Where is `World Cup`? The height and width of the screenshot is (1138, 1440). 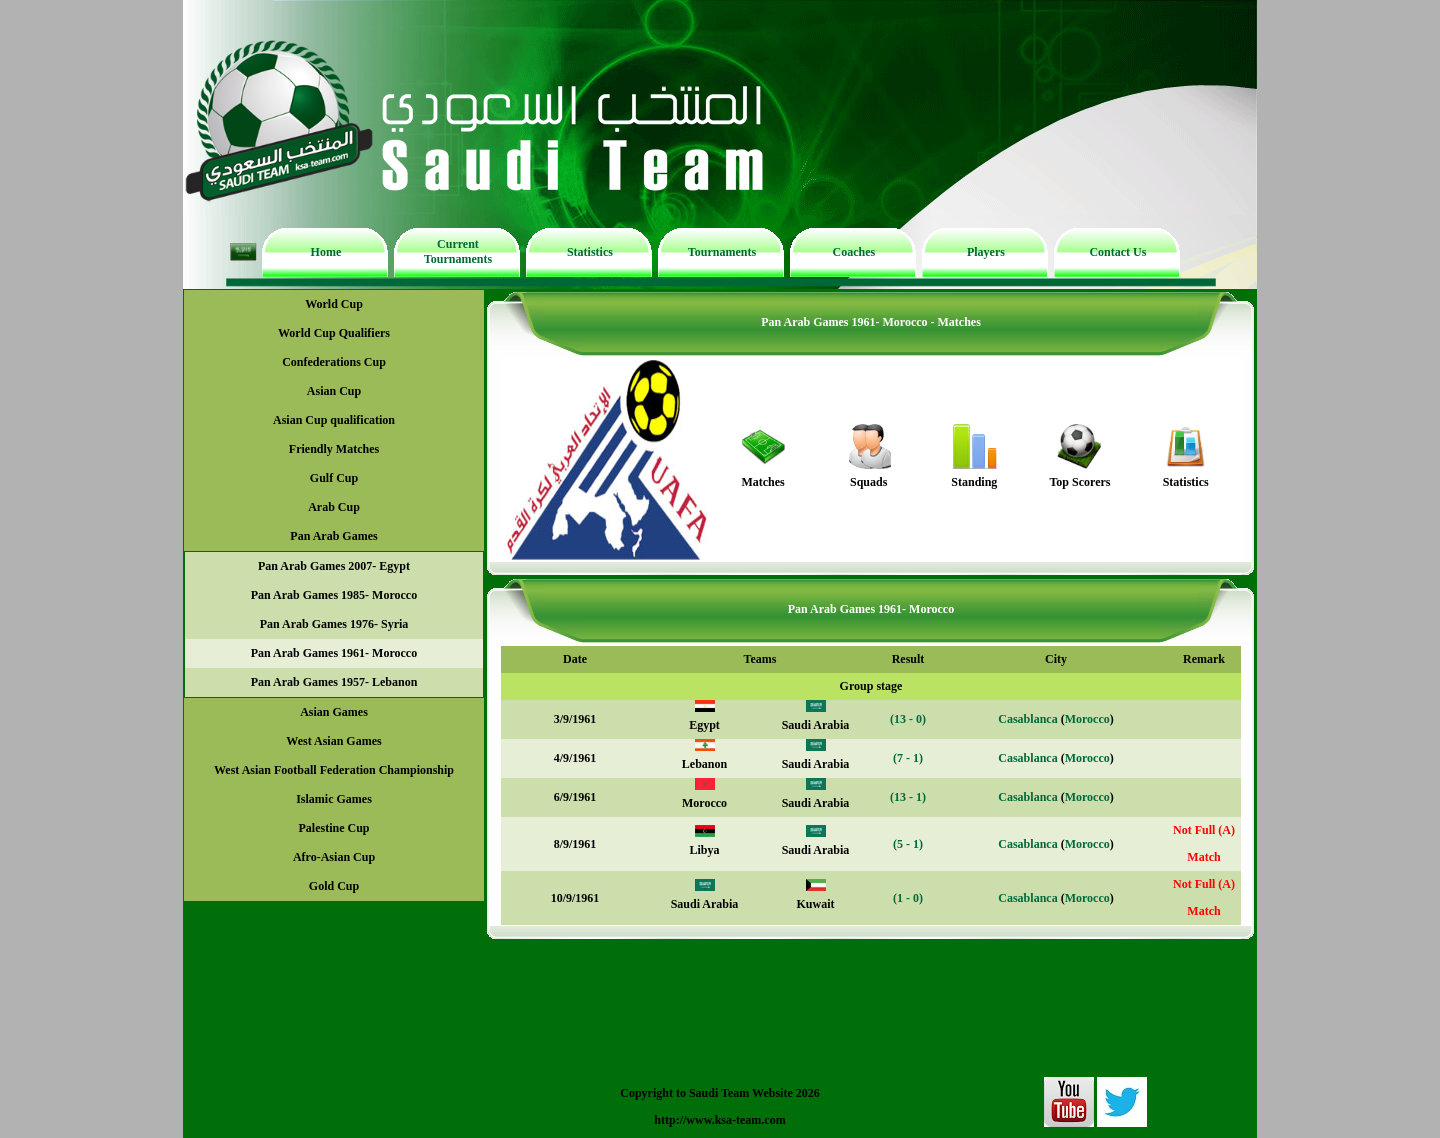
World Cup is located at coordinates (334, 304).